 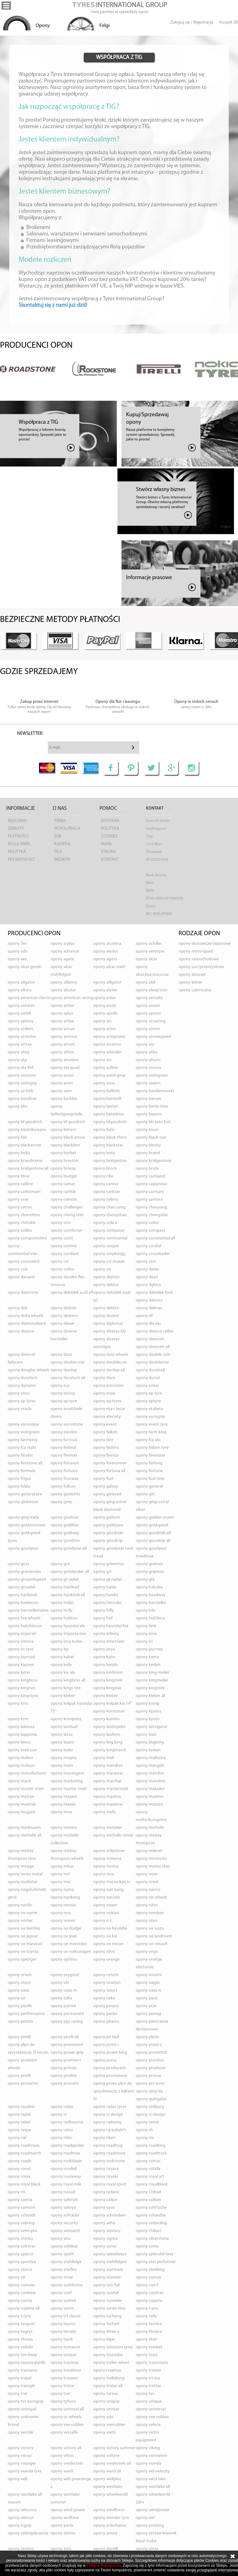 I want to click on opony SEIBERLING, so click(x=151, y=2223).